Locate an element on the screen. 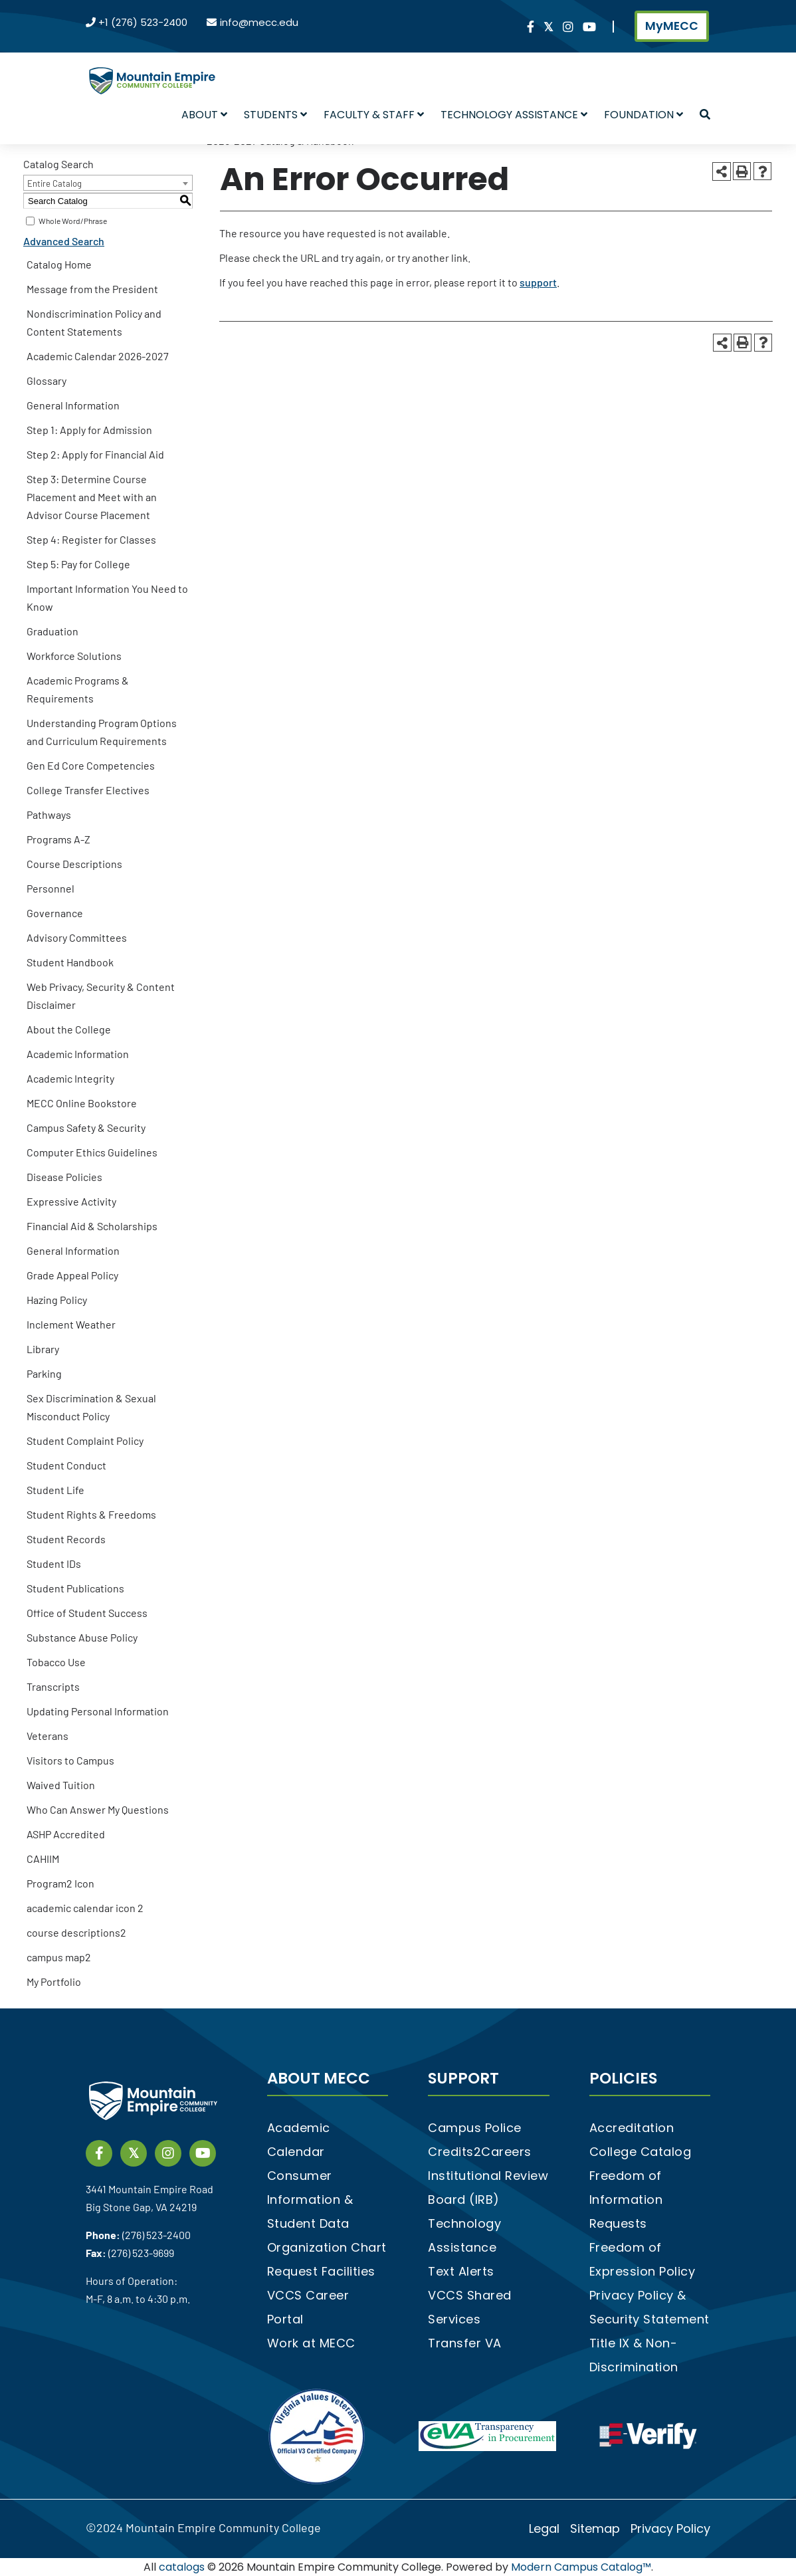 Image resolution: width=796 pixels, height=2576 pixels. Veterans is located at coordinates (47, 1735).